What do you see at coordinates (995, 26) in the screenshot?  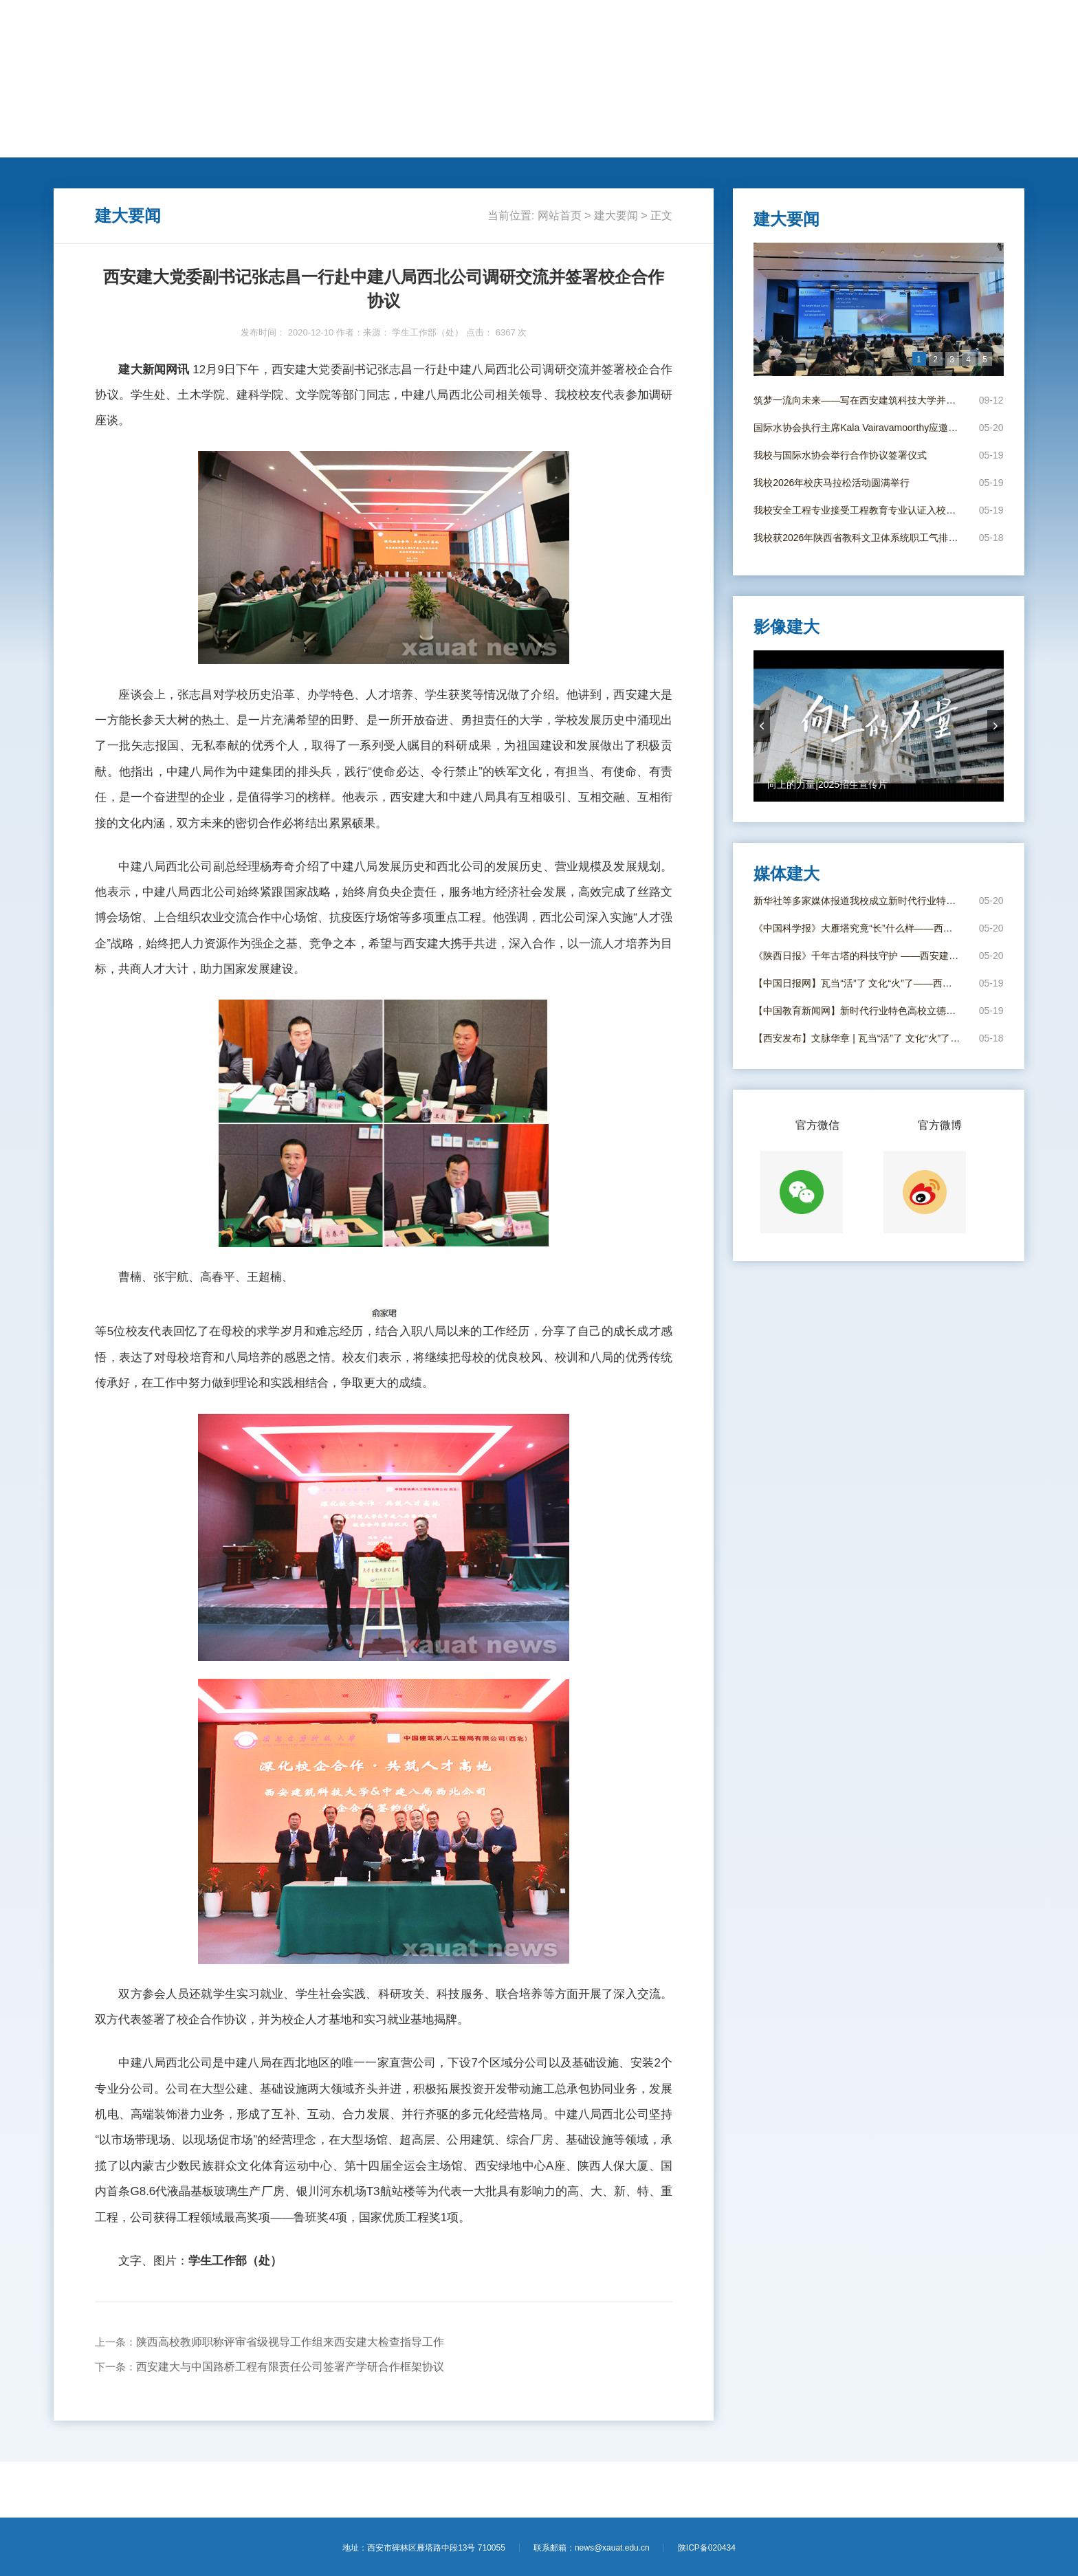 I see `【进入旧版】` at bounding box center [995, 26].